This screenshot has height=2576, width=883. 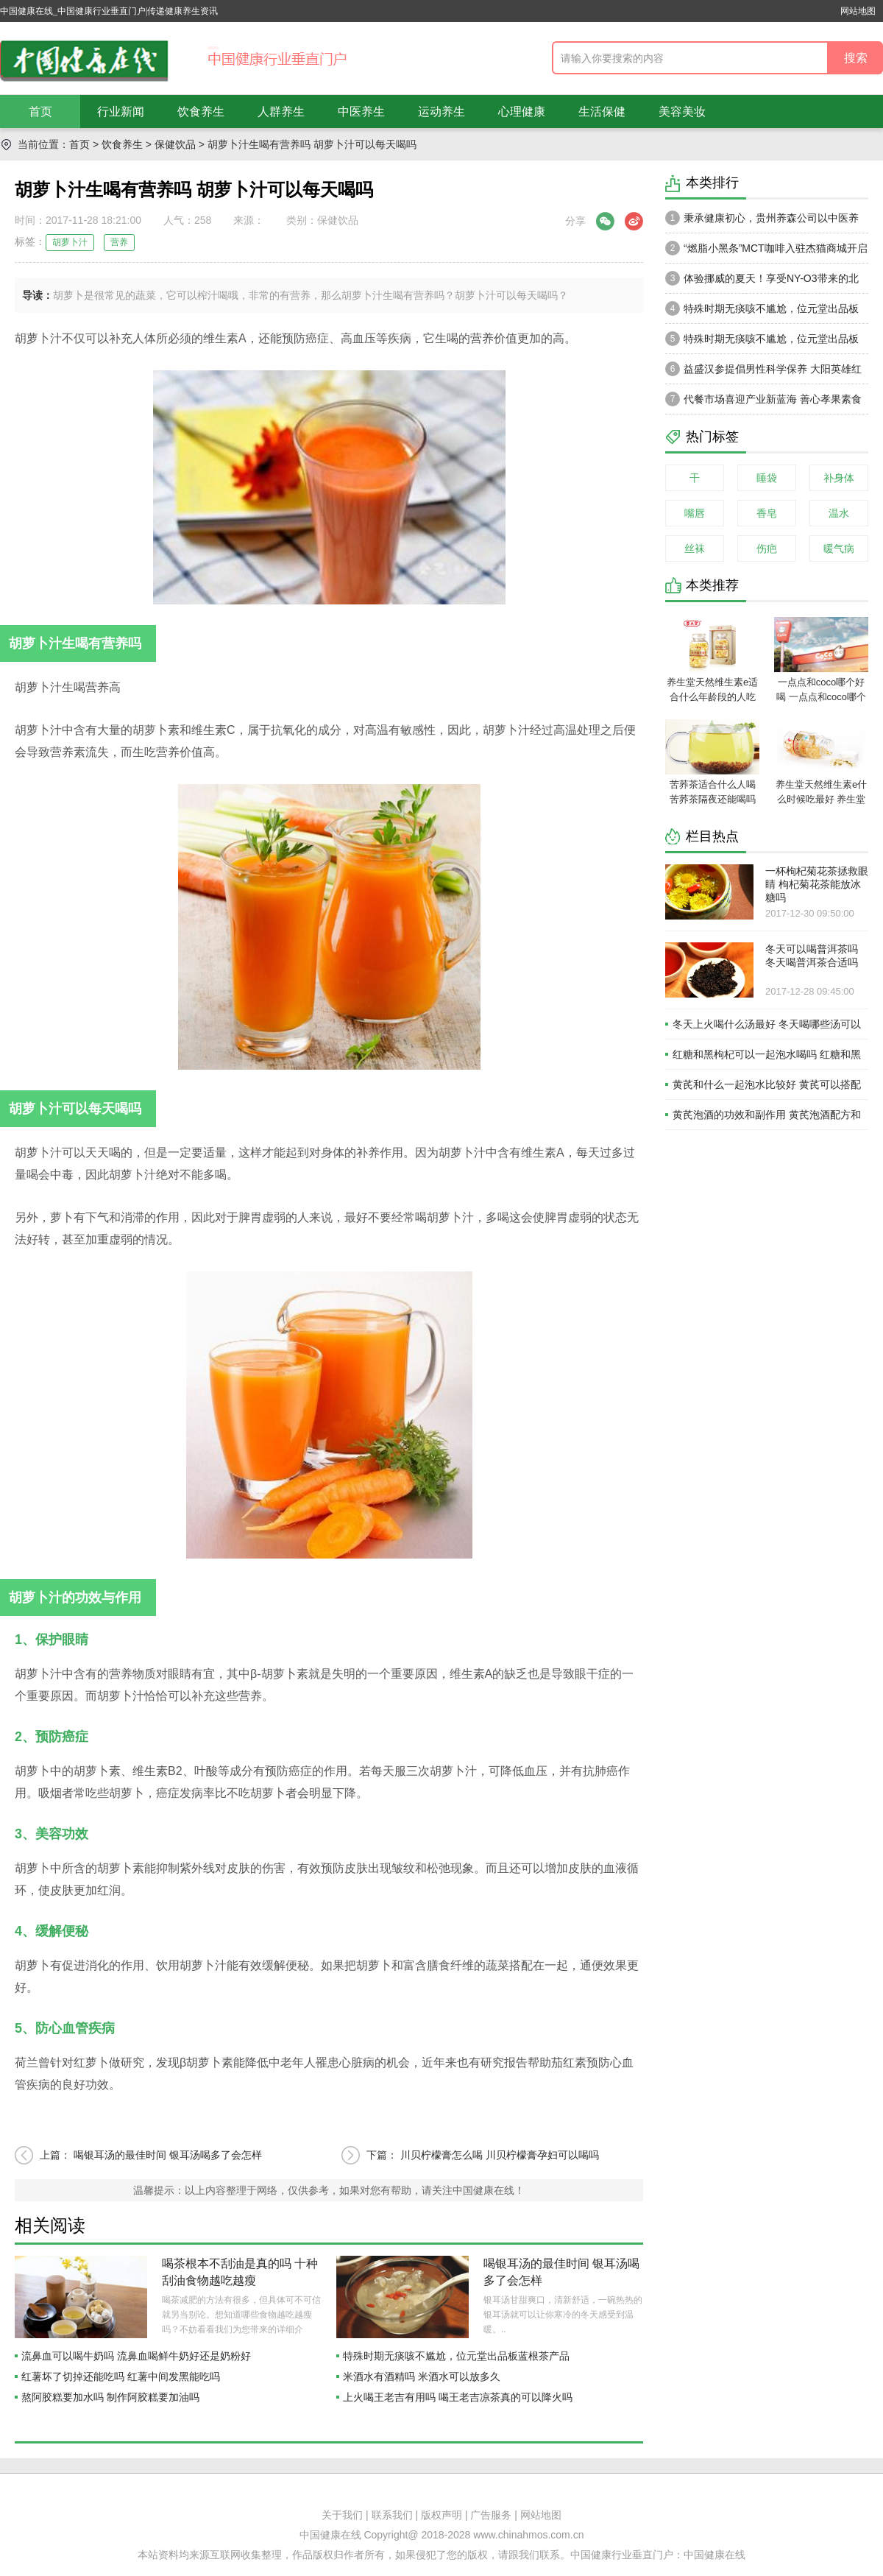 What do you see at coordinates (682, 111) in the screenshot?
I see `美容美妆` at bounding box center [682, 111].